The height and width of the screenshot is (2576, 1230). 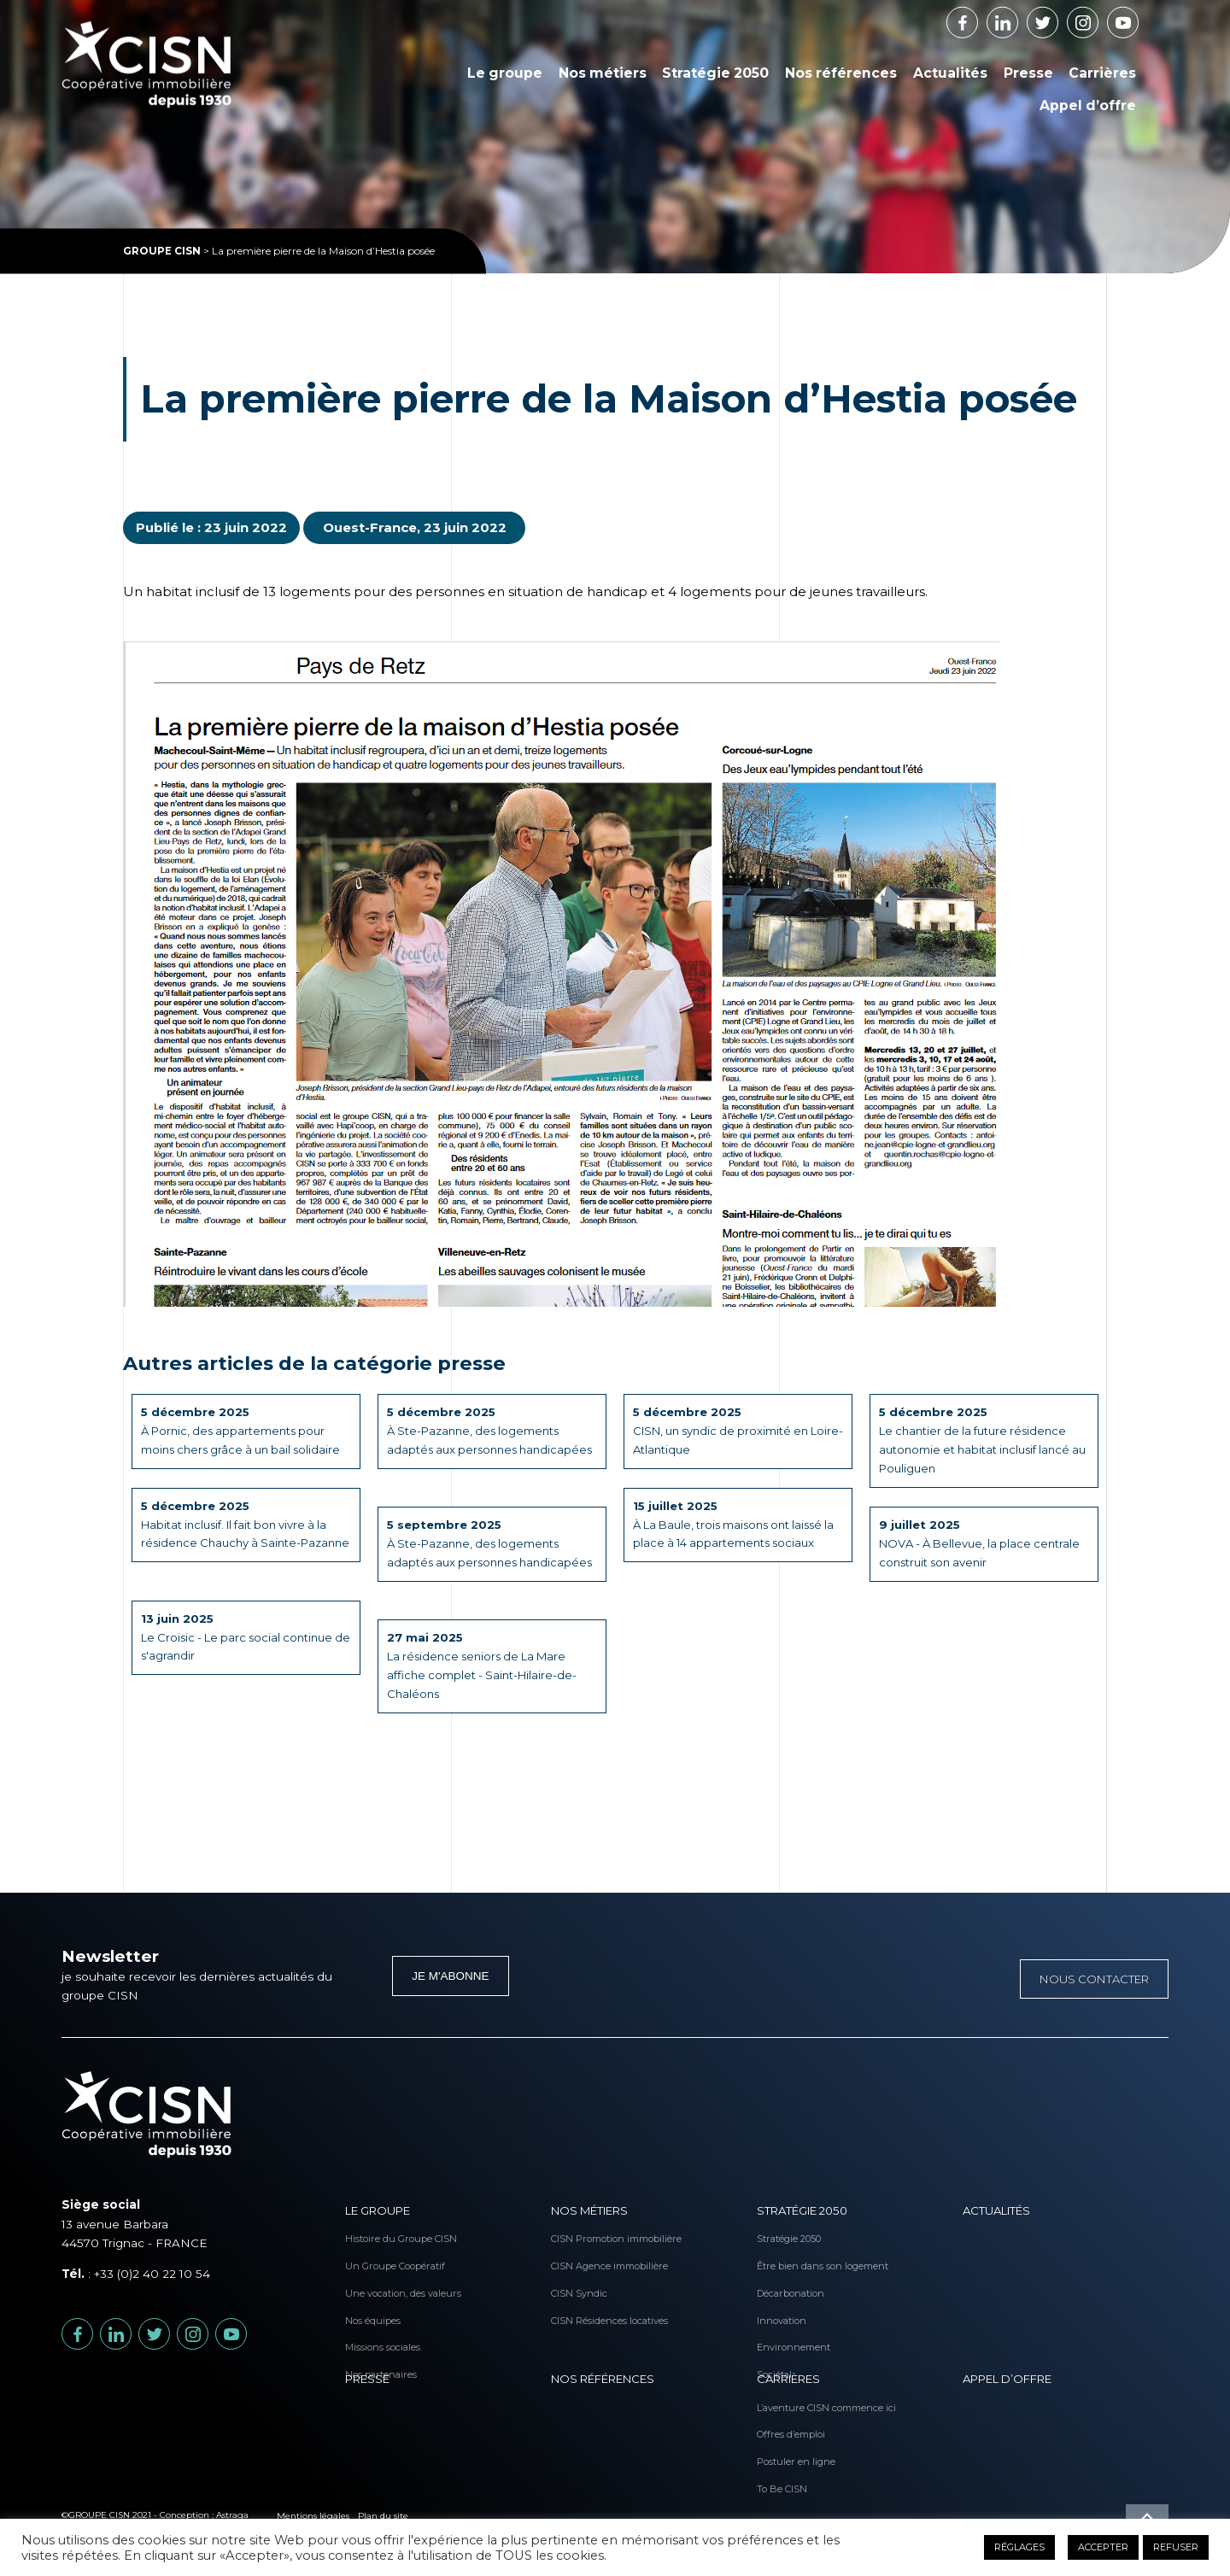 I want to click on Nos métiers, so click(x=603, y=73).